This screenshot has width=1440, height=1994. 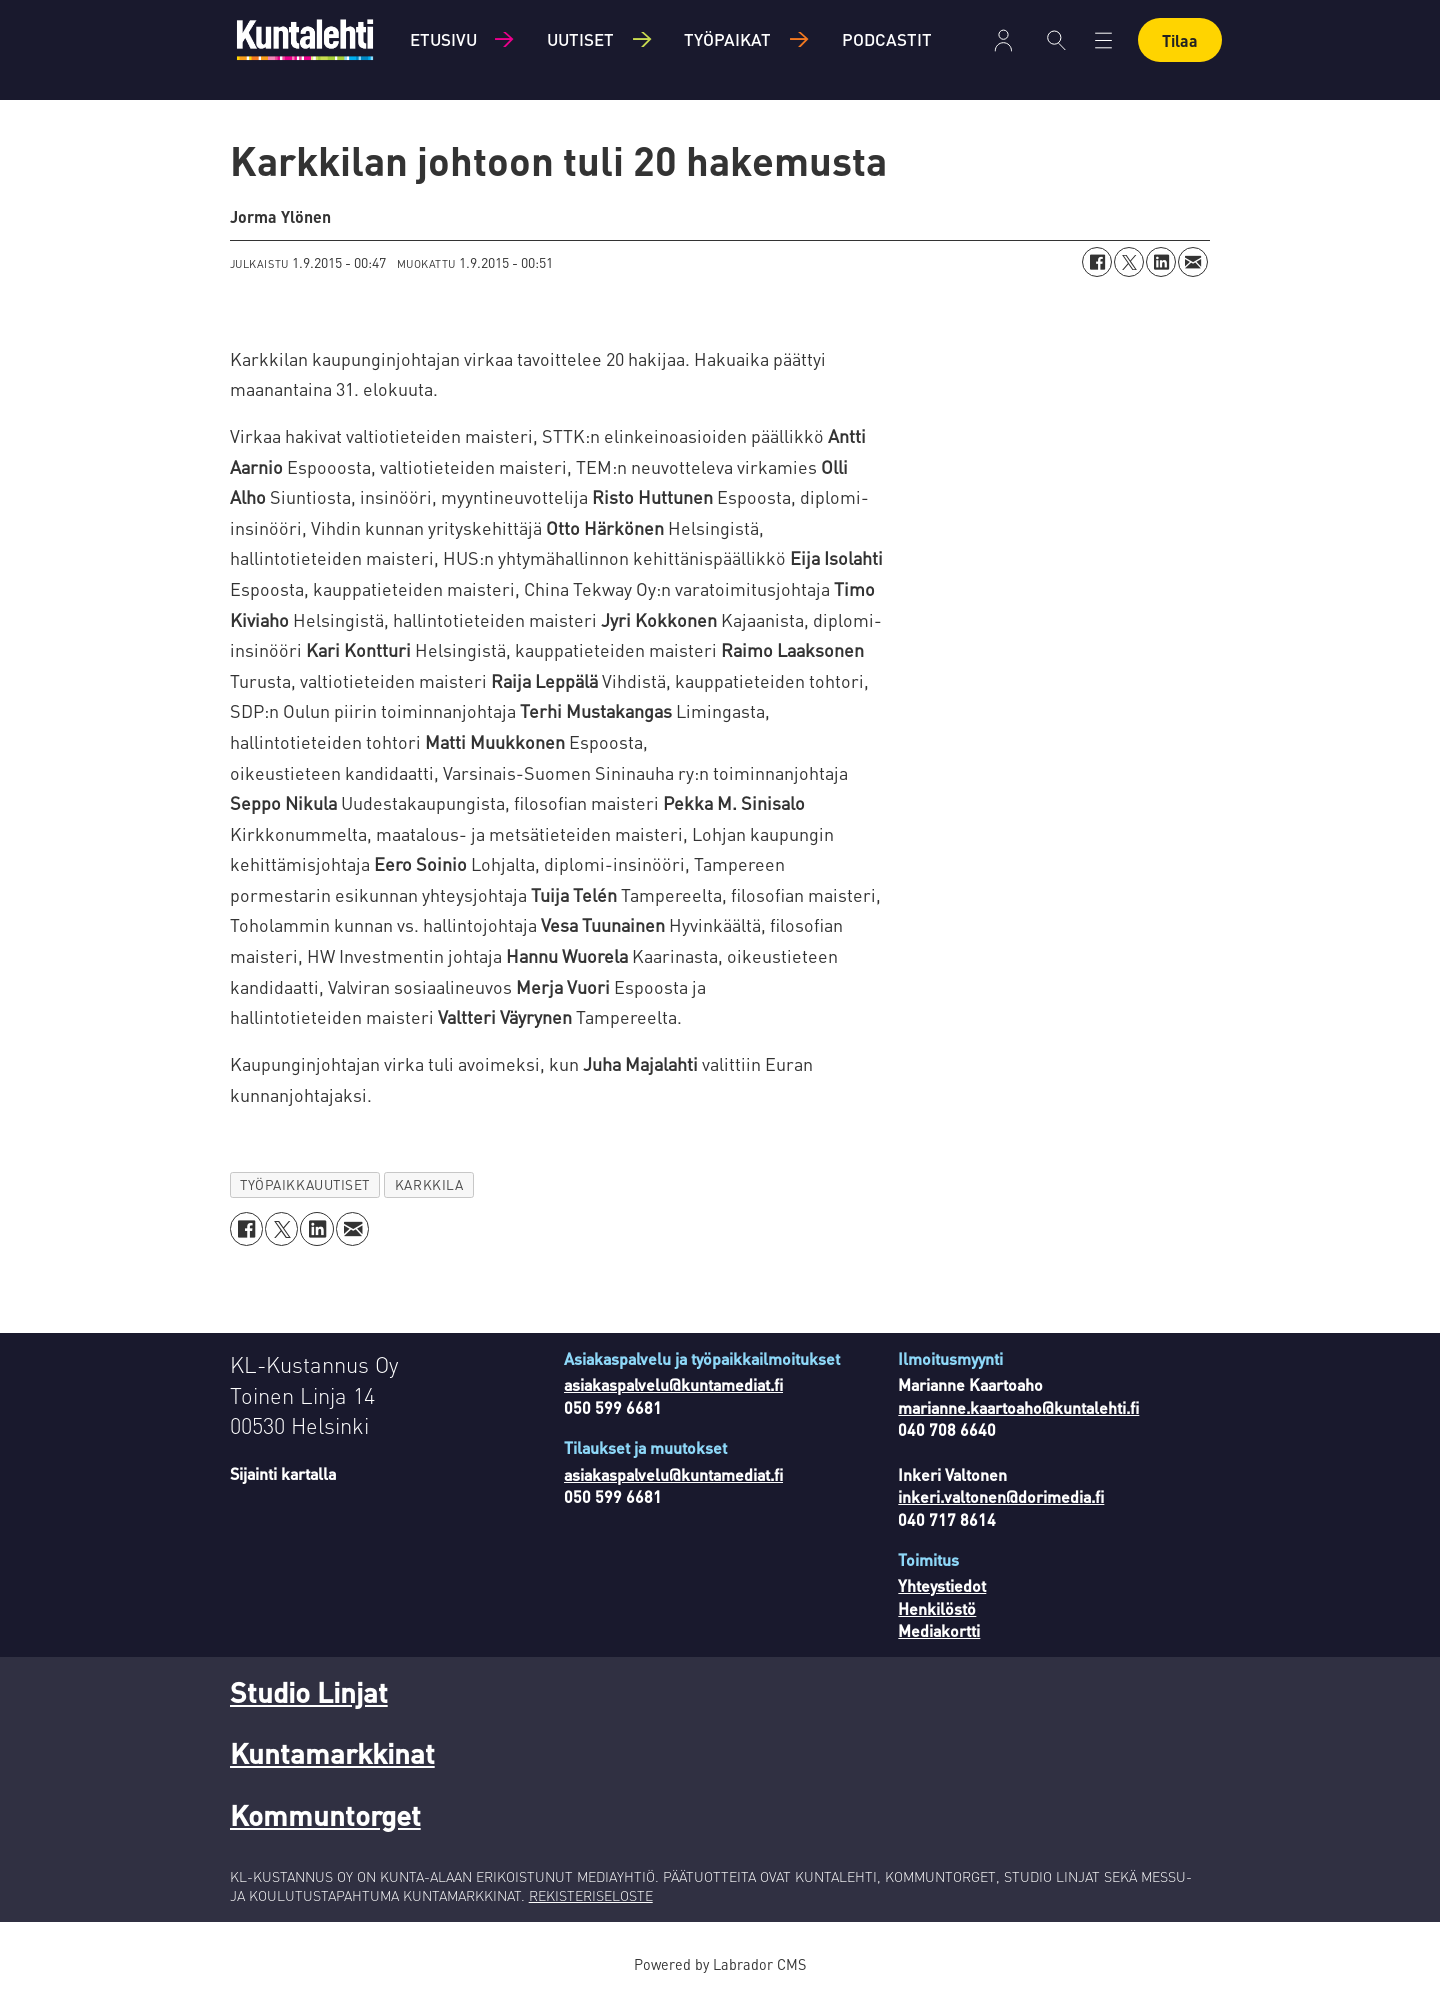 What do you see at coordinates (1001, 1496) in the screenshot?
I see `inkeri.valtonen@dorimedia.fi` at bounding box center [1001, 1496].